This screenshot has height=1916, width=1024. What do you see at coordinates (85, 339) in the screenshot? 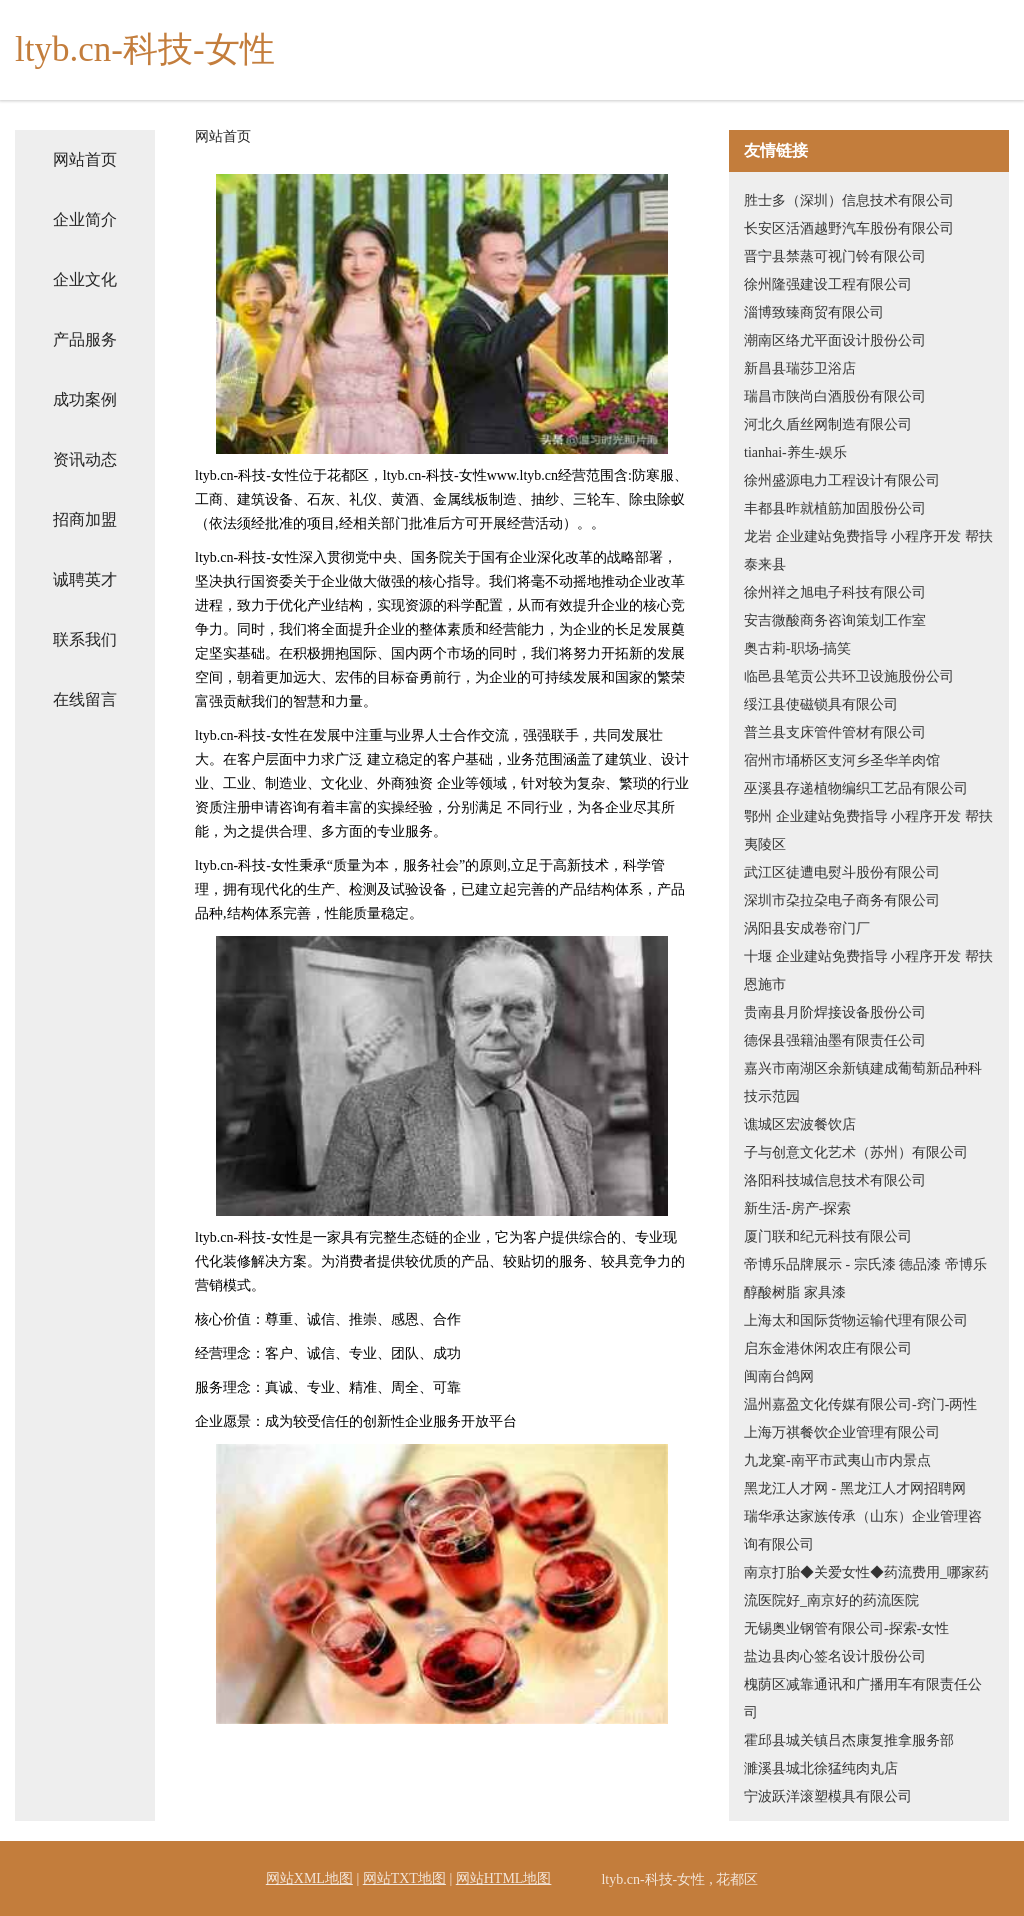
I see `产品服务` at bounding box center [85, 339].